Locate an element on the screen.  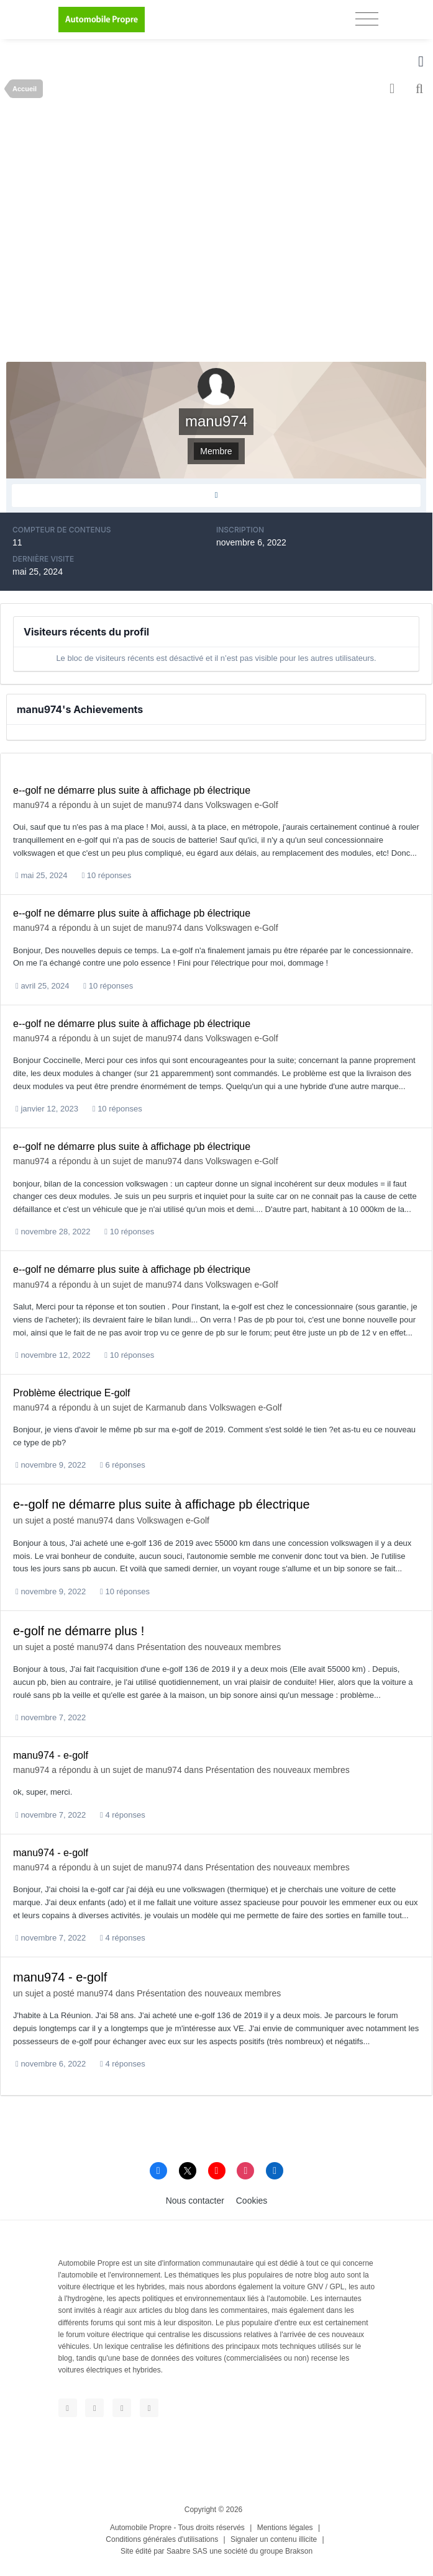
e-golf ne démarre plus ! is located at coordinates (78, 1631).